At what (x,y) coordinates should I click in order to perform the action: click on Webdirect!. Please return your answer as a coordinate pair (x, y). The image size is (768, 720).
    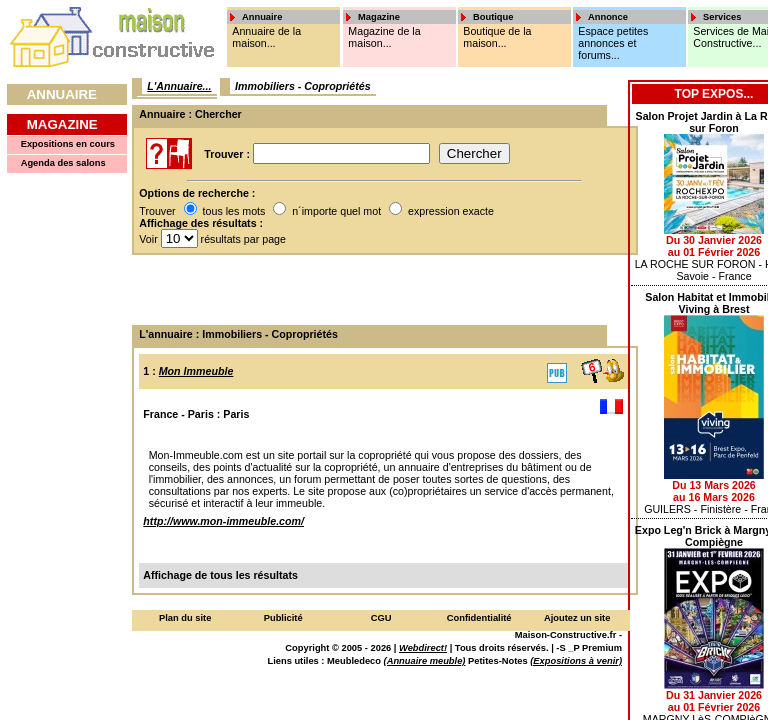
    Looking at the image, I should click on (423, 648).